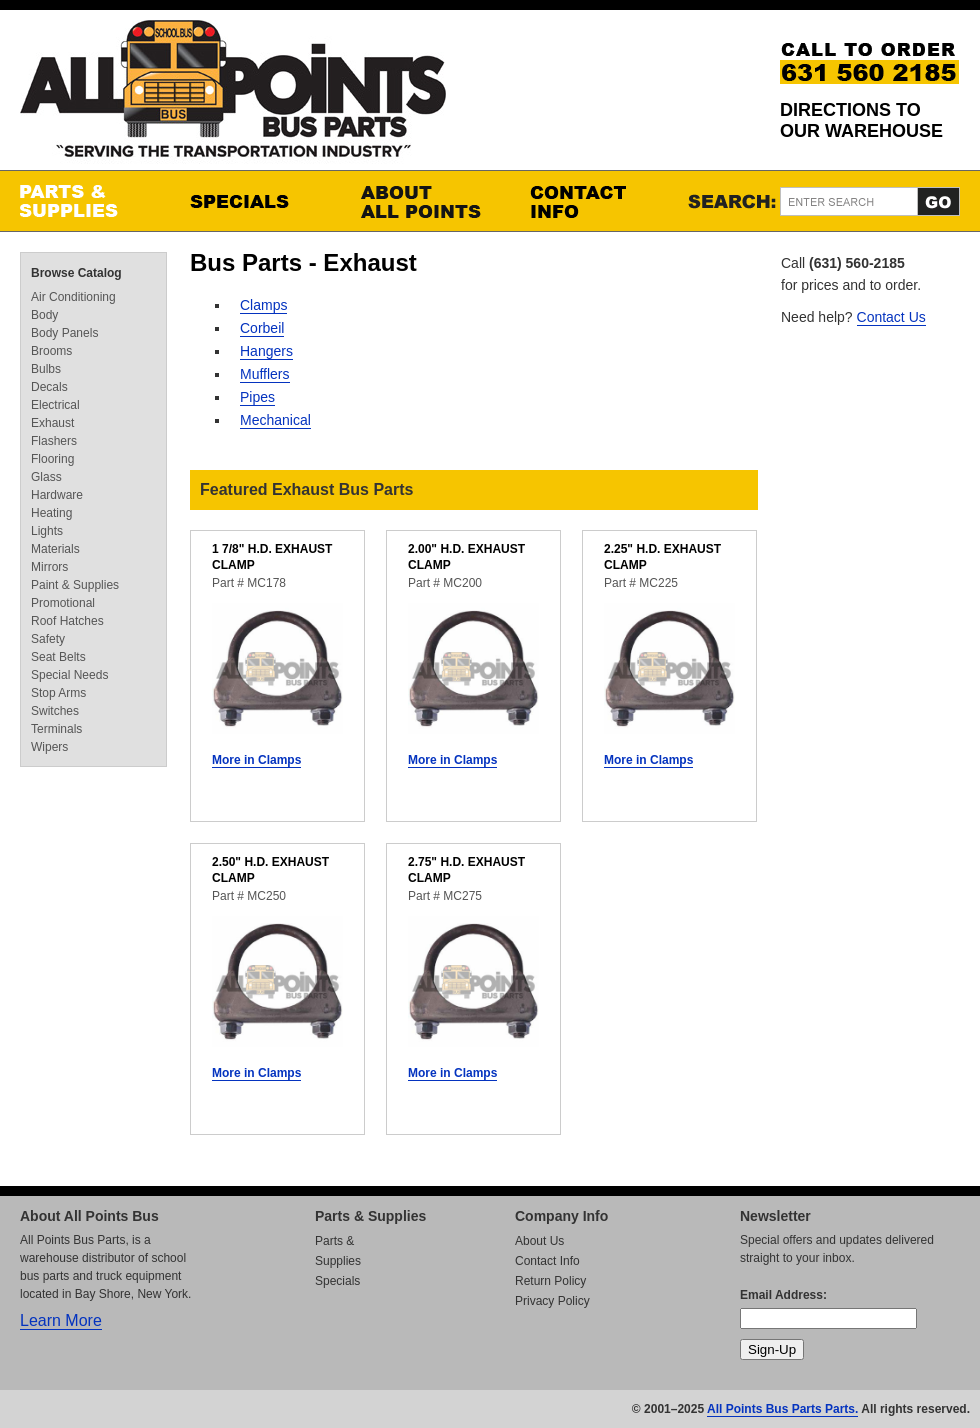  Describe the element at coordinates (256, 760) in the screenshot. I see `More in Clamps` at that location.